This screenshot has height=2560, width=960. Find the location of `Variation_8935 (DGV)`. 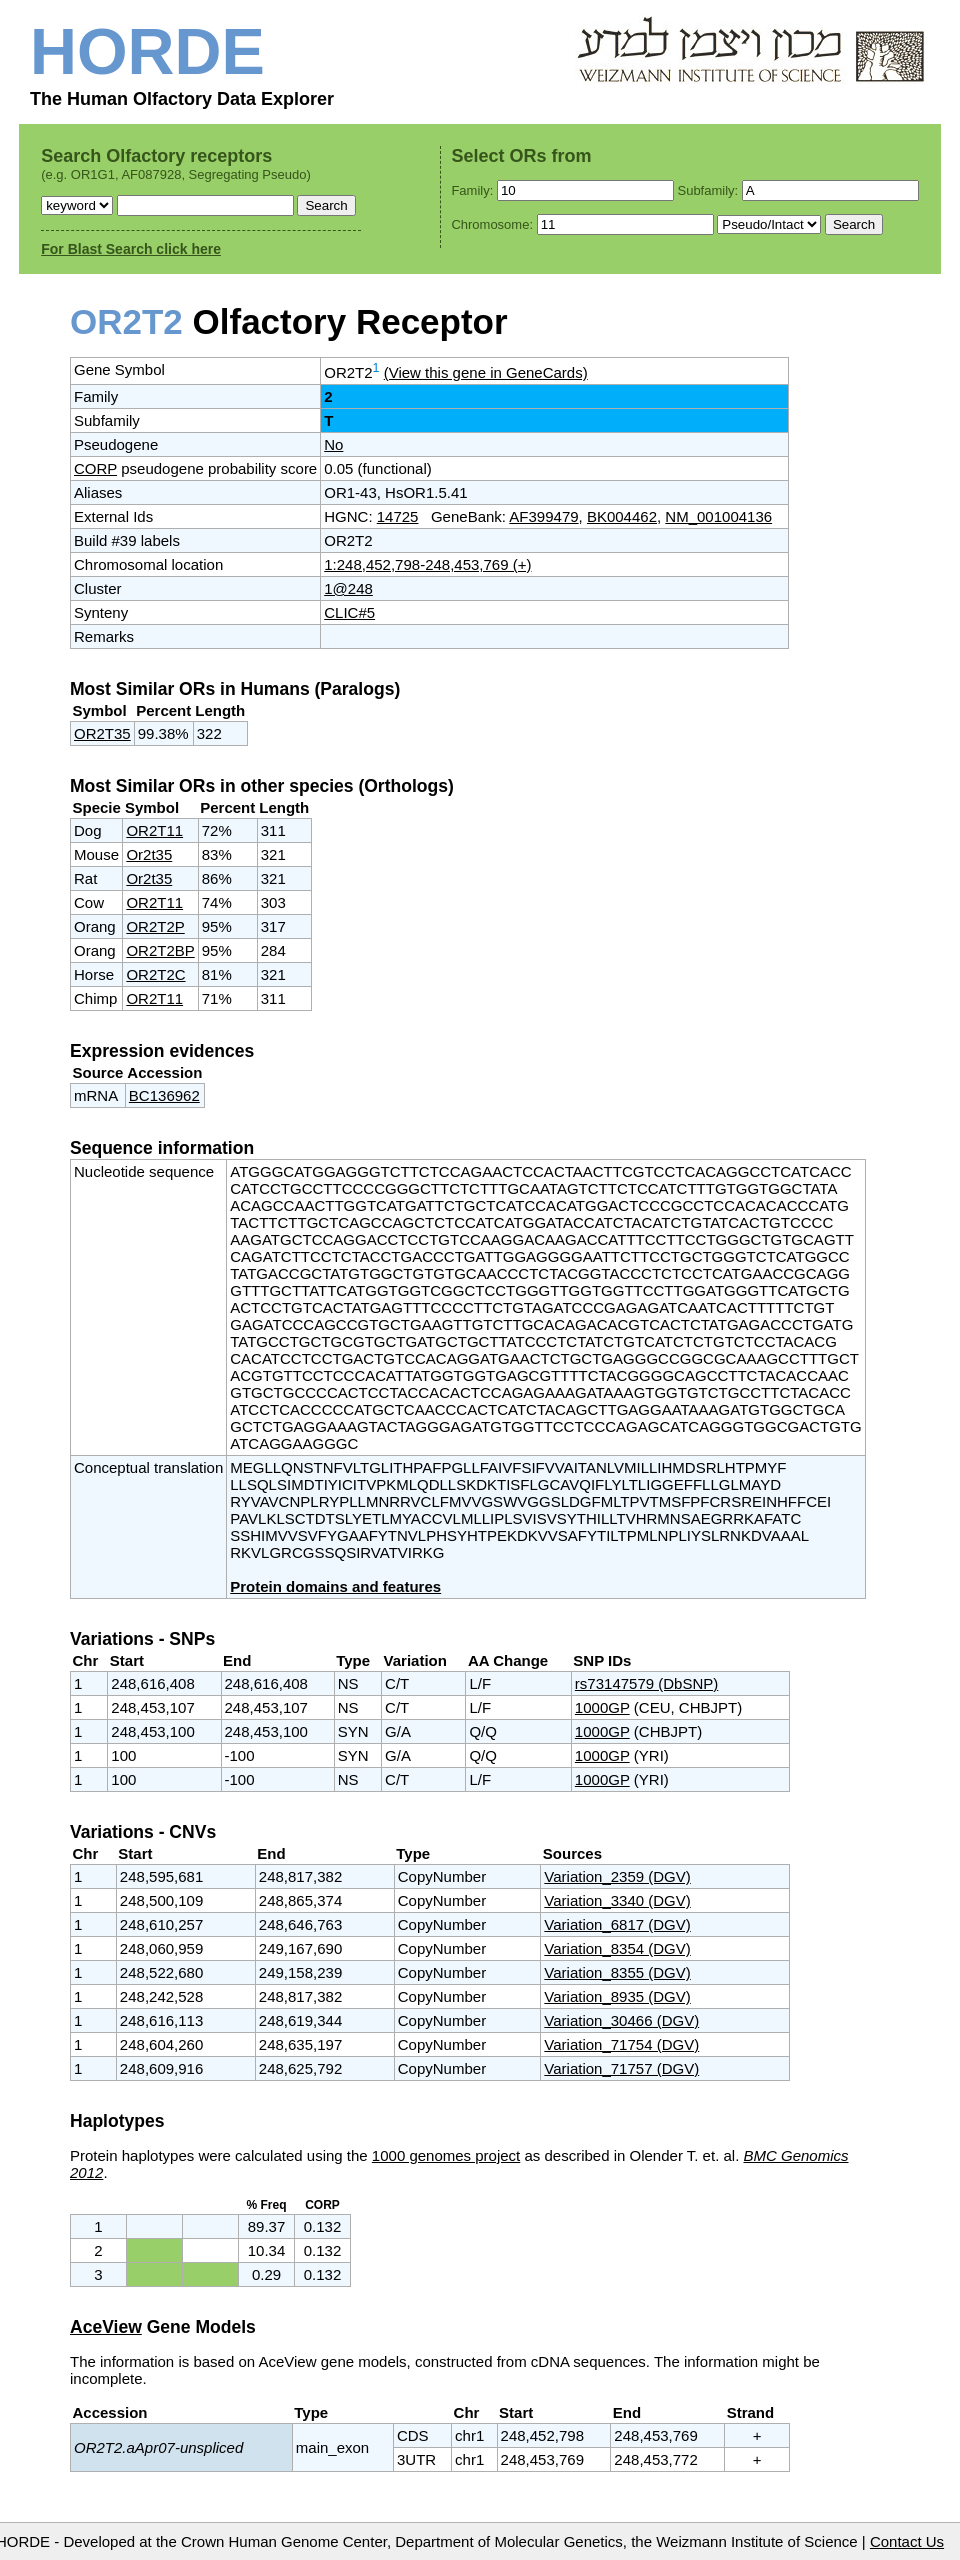

Variation_8935 (DGV) is located at coordinates (617, 1996).